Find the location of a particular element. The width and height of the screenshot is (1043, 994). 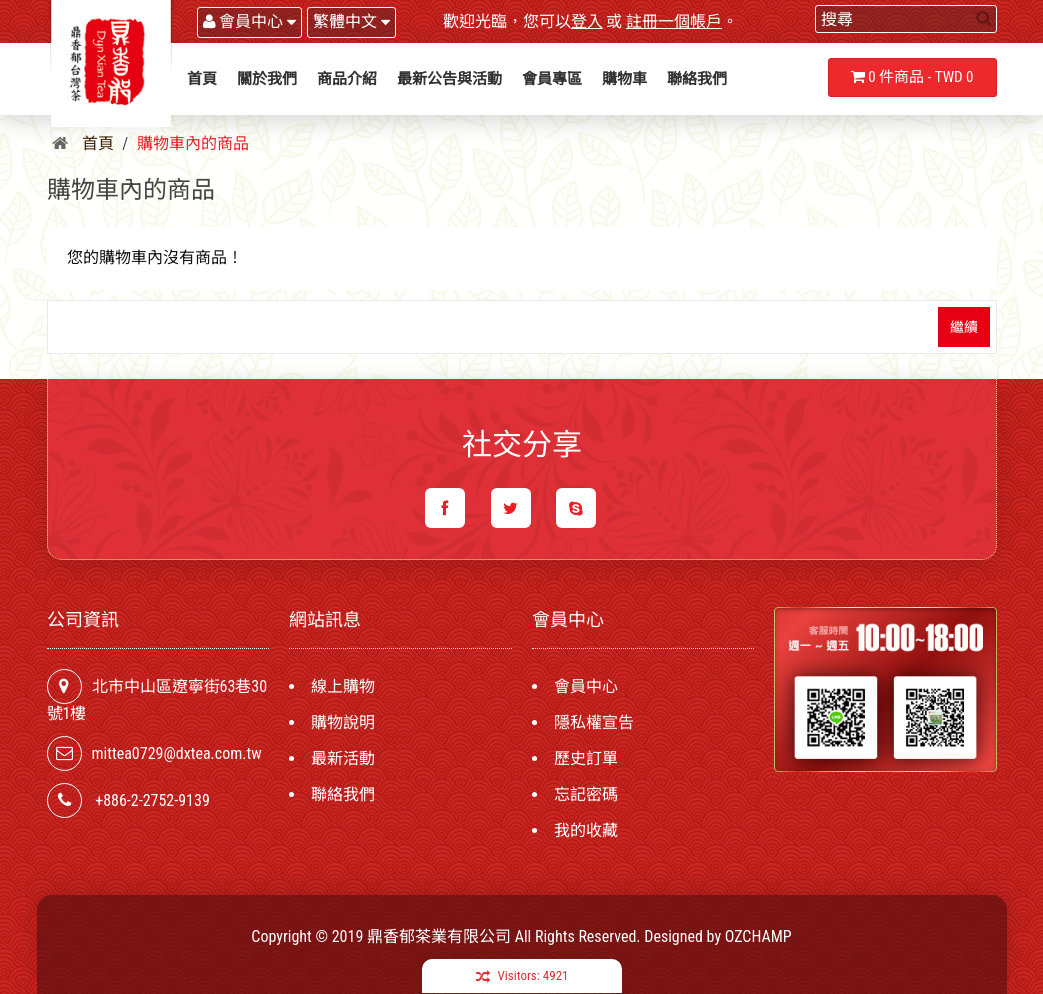

會員中心 is located at coordinates (586, 686).